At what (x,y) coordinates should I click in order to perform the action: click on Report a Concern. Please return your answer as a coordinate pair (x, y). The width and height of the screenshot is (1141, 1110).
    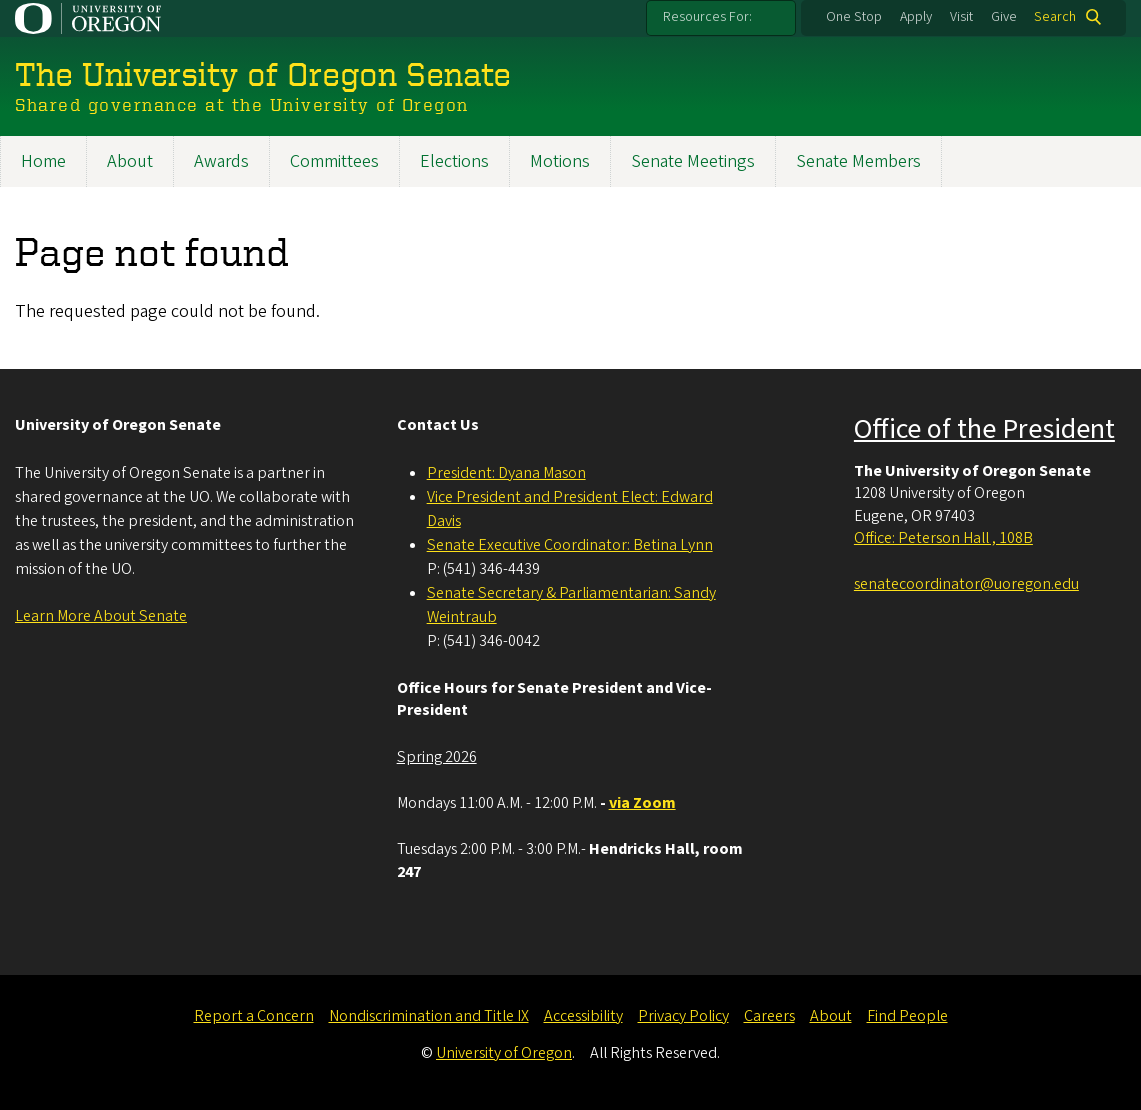
    Looking at the image, I should click on (254, 1016).